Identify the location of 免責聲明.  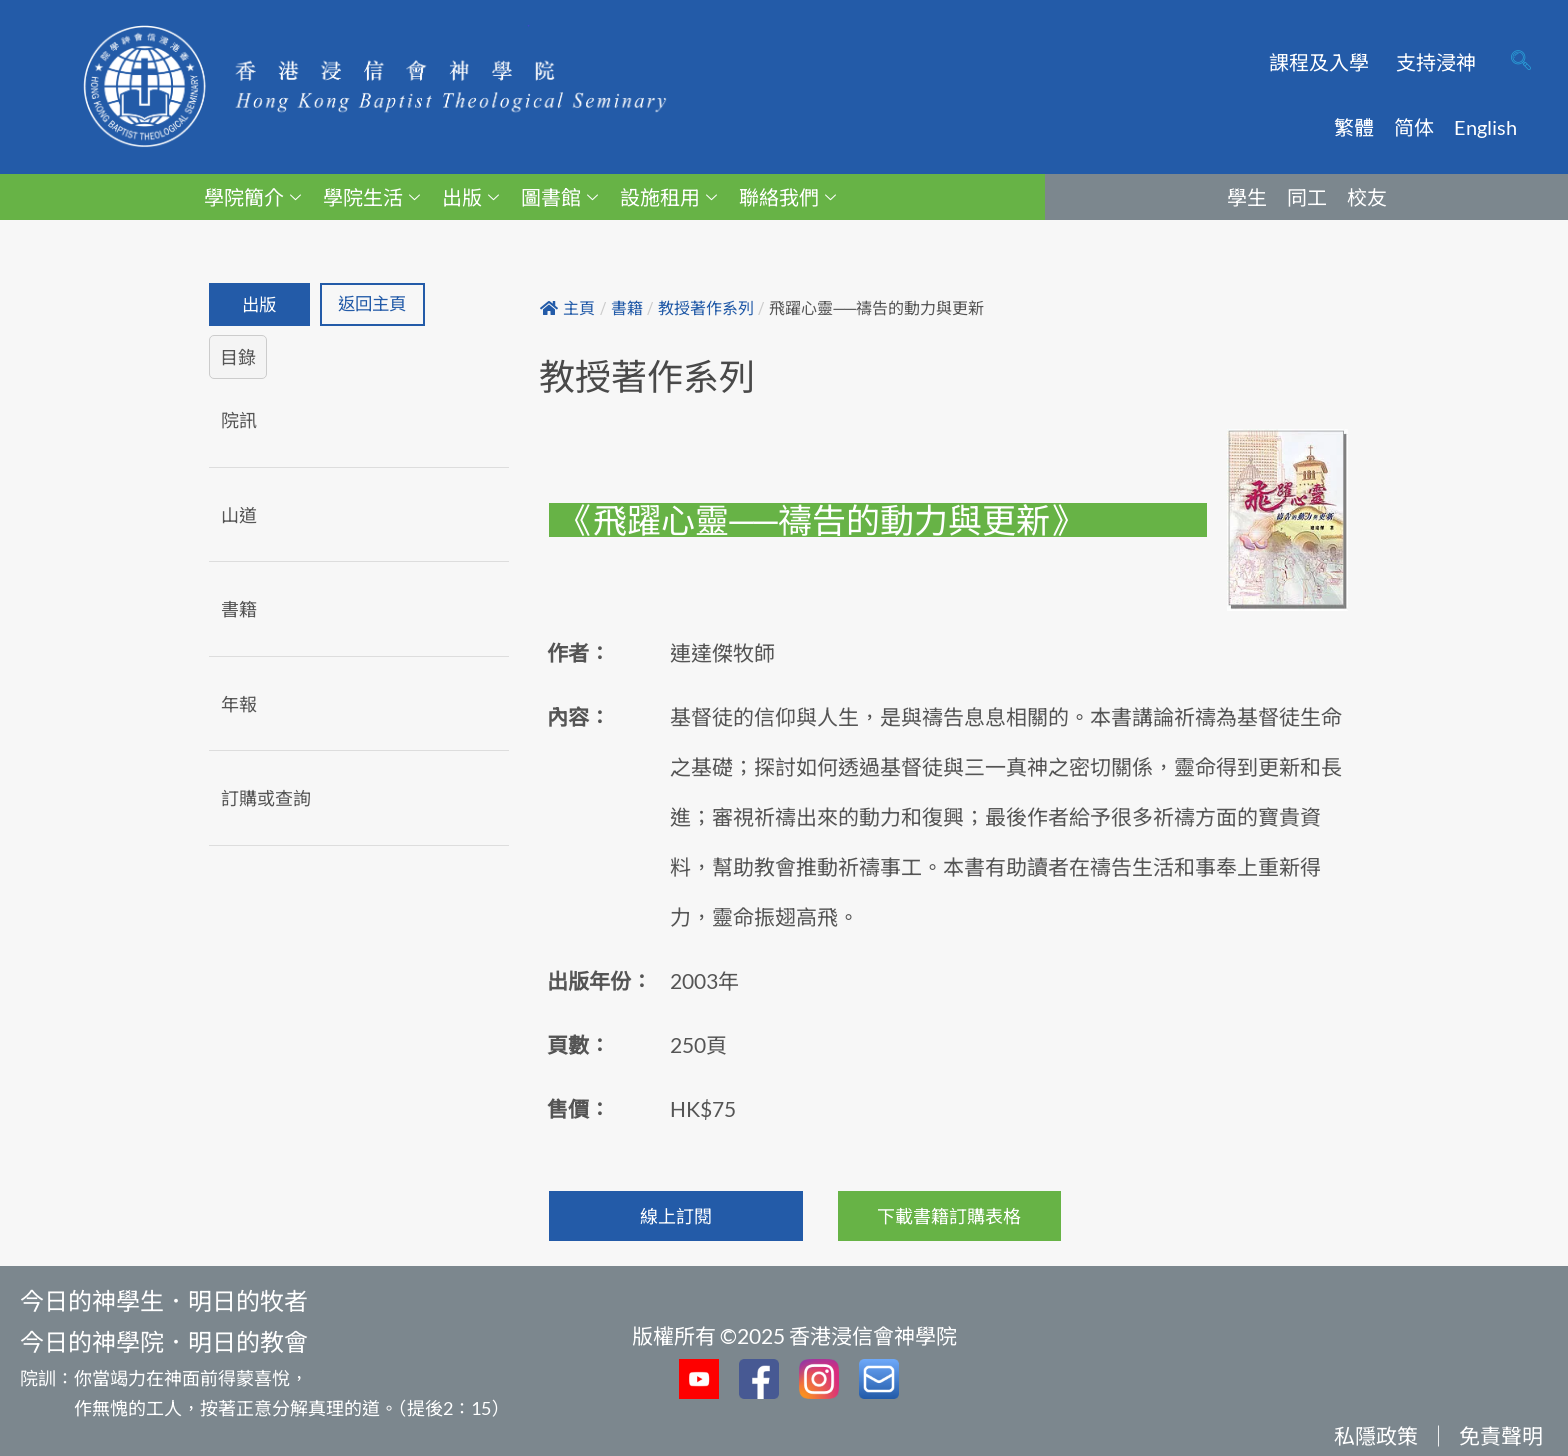
(1501, 1435).